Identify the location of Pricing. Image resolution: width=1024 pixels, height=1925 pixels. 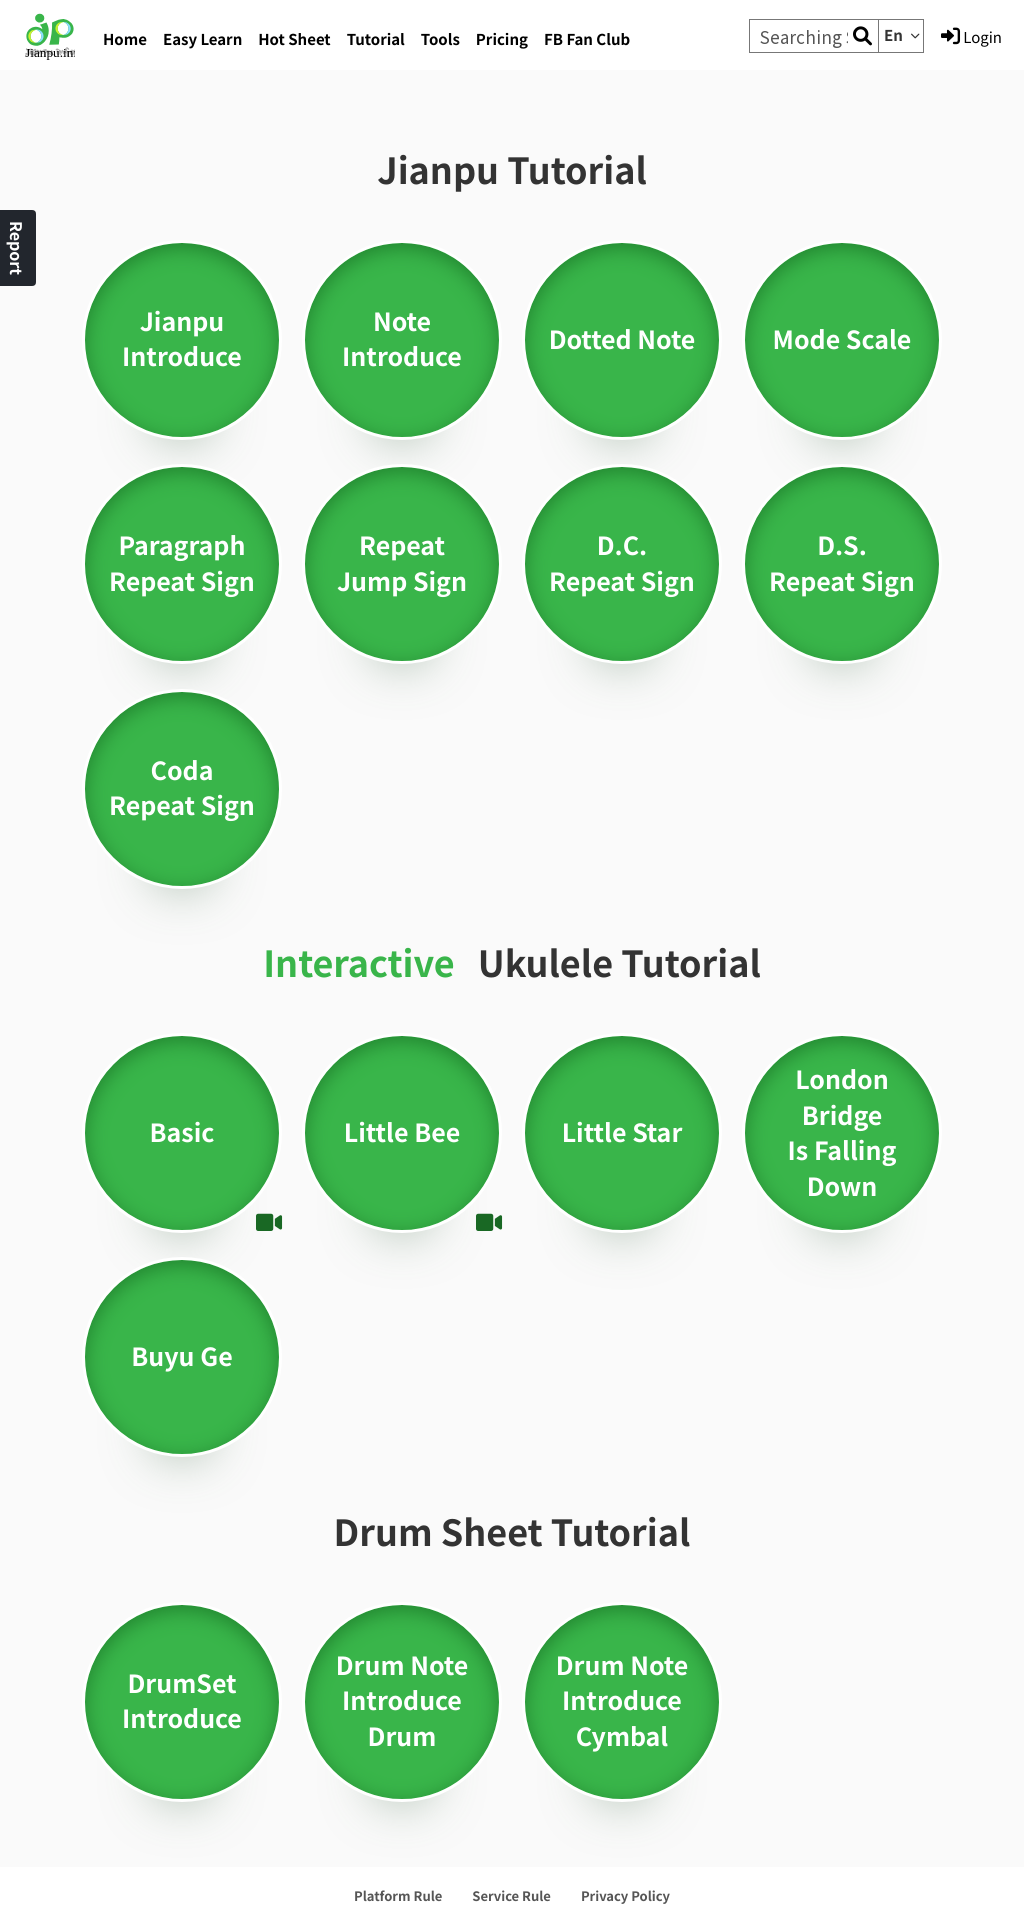
(502, 39).